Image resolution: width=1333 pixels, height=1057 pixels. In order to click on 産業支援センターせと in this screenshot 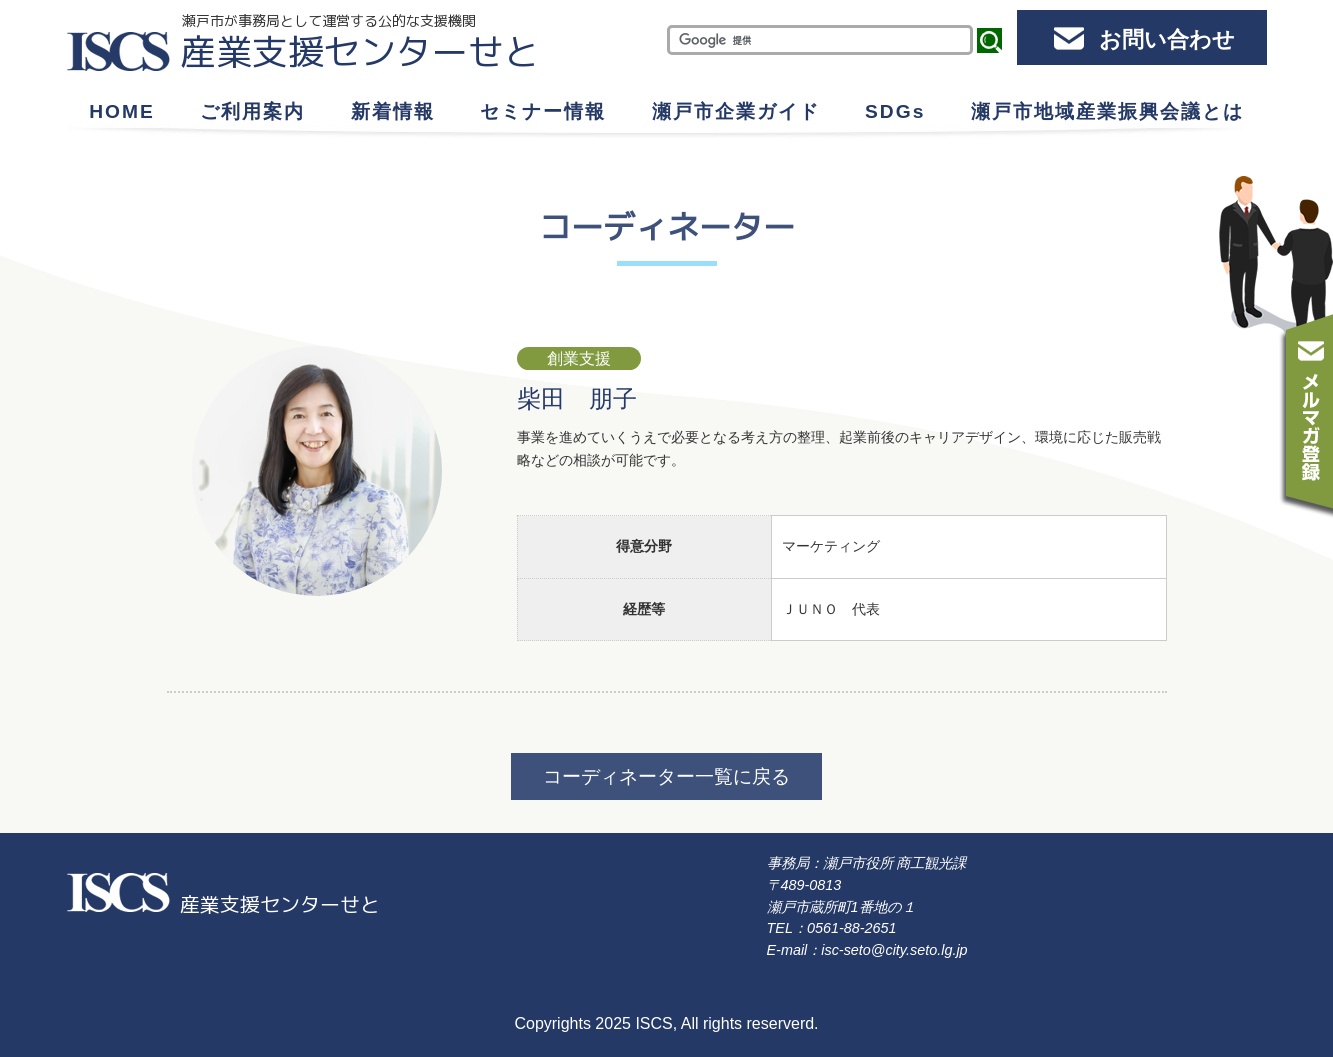, I will do `click(360, 51)`.